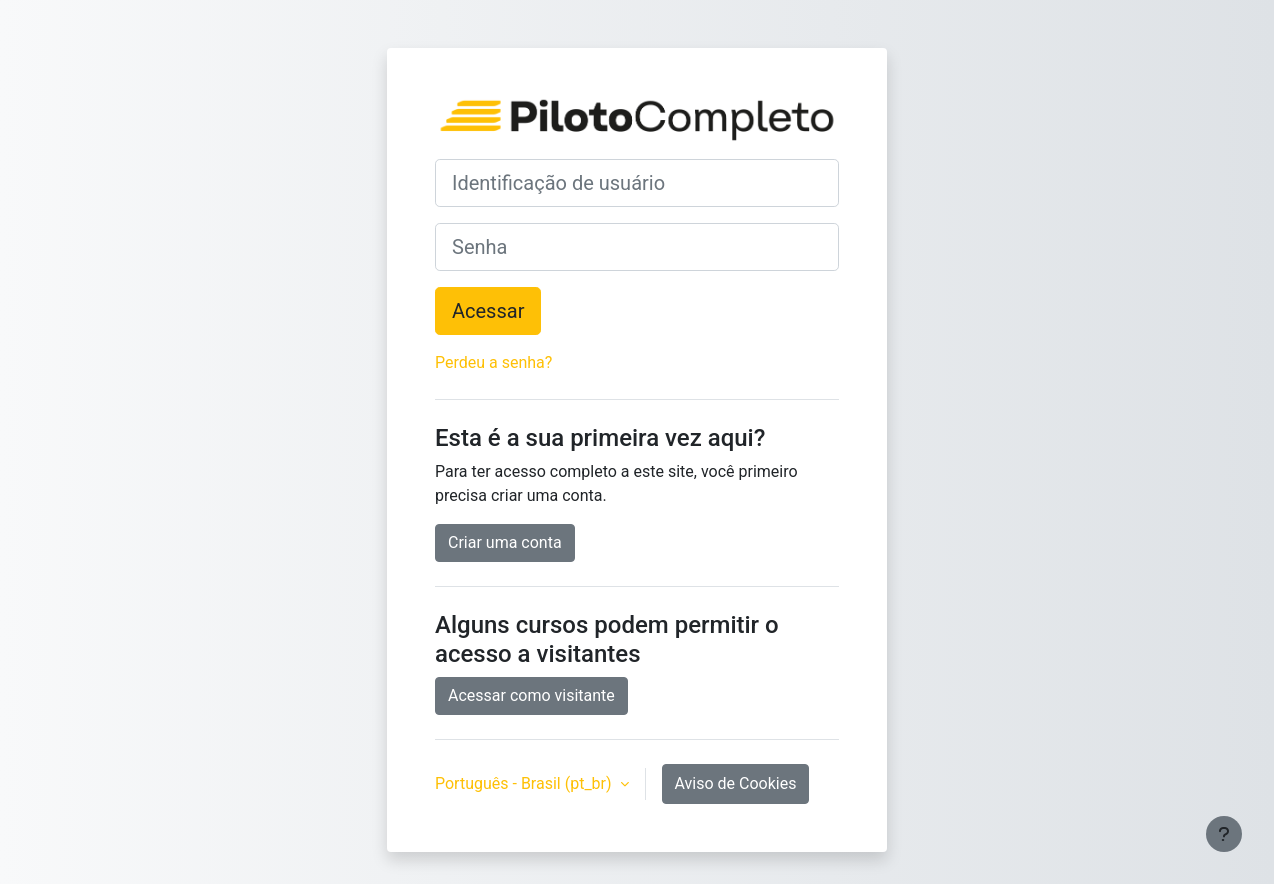  I want to click on Criar uma conta, so click(505, 542).